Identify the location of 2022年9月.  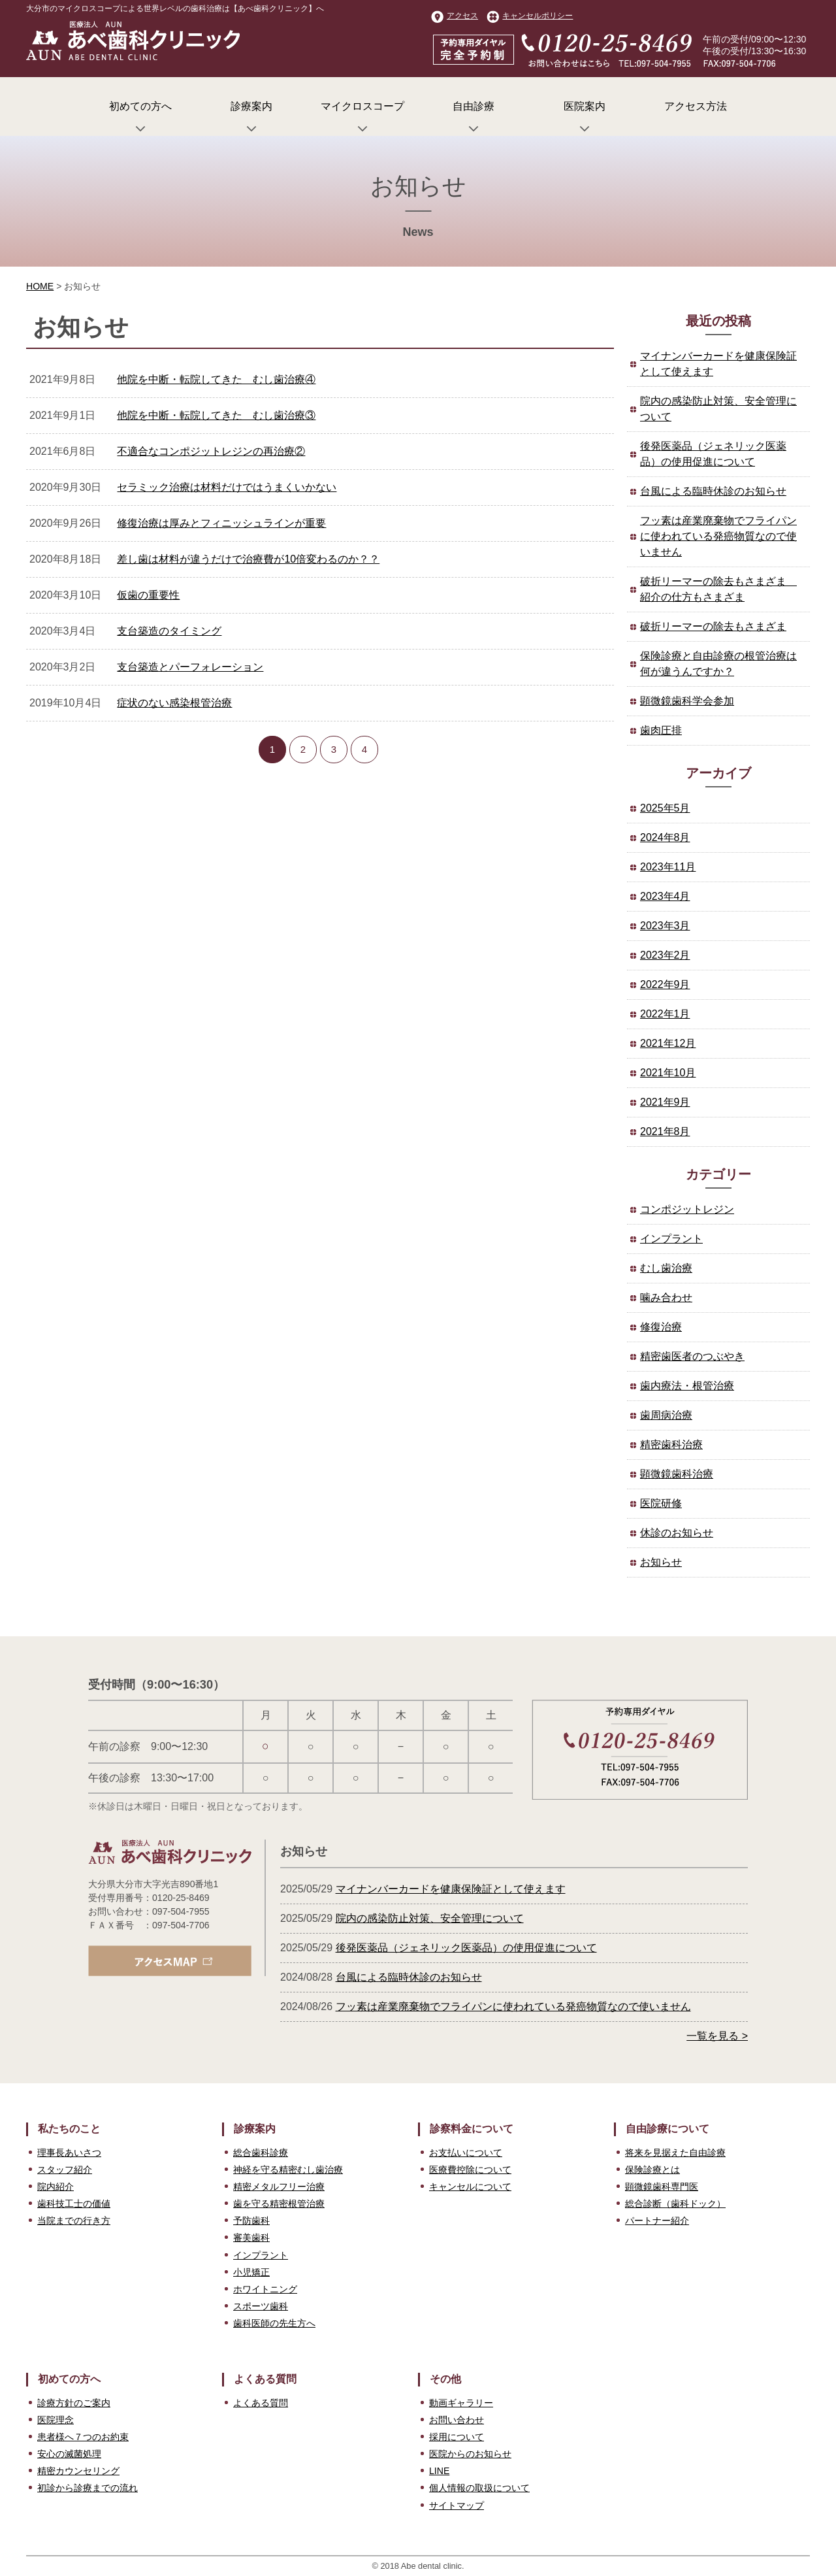
(665, 984).